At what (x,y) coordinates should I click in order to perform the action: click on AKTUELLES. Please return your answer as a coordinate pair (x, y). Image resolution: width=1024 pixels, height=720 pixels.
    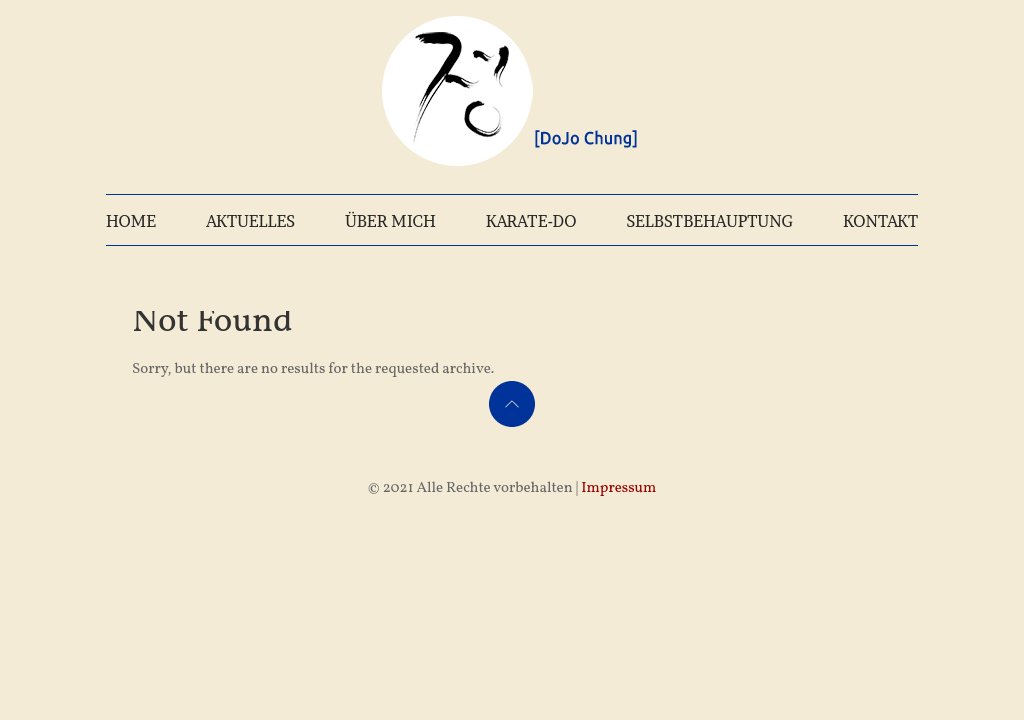
    Looking at the image, I should click on (250, 221).